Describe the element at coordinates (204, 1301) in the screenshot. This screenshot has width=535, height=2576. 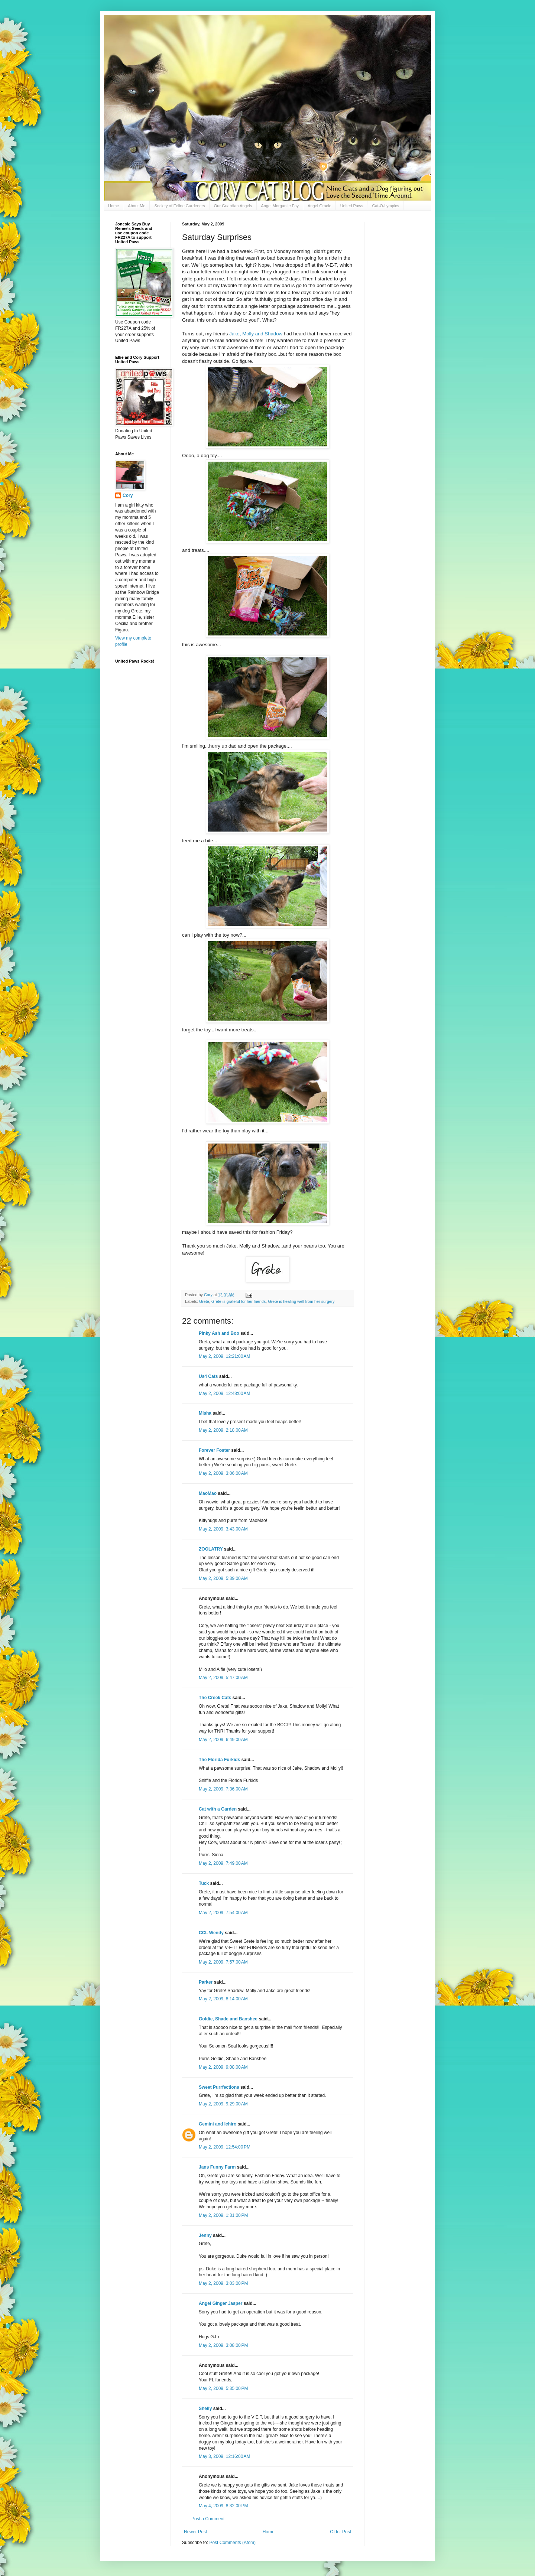
I see `Grete` at that location.